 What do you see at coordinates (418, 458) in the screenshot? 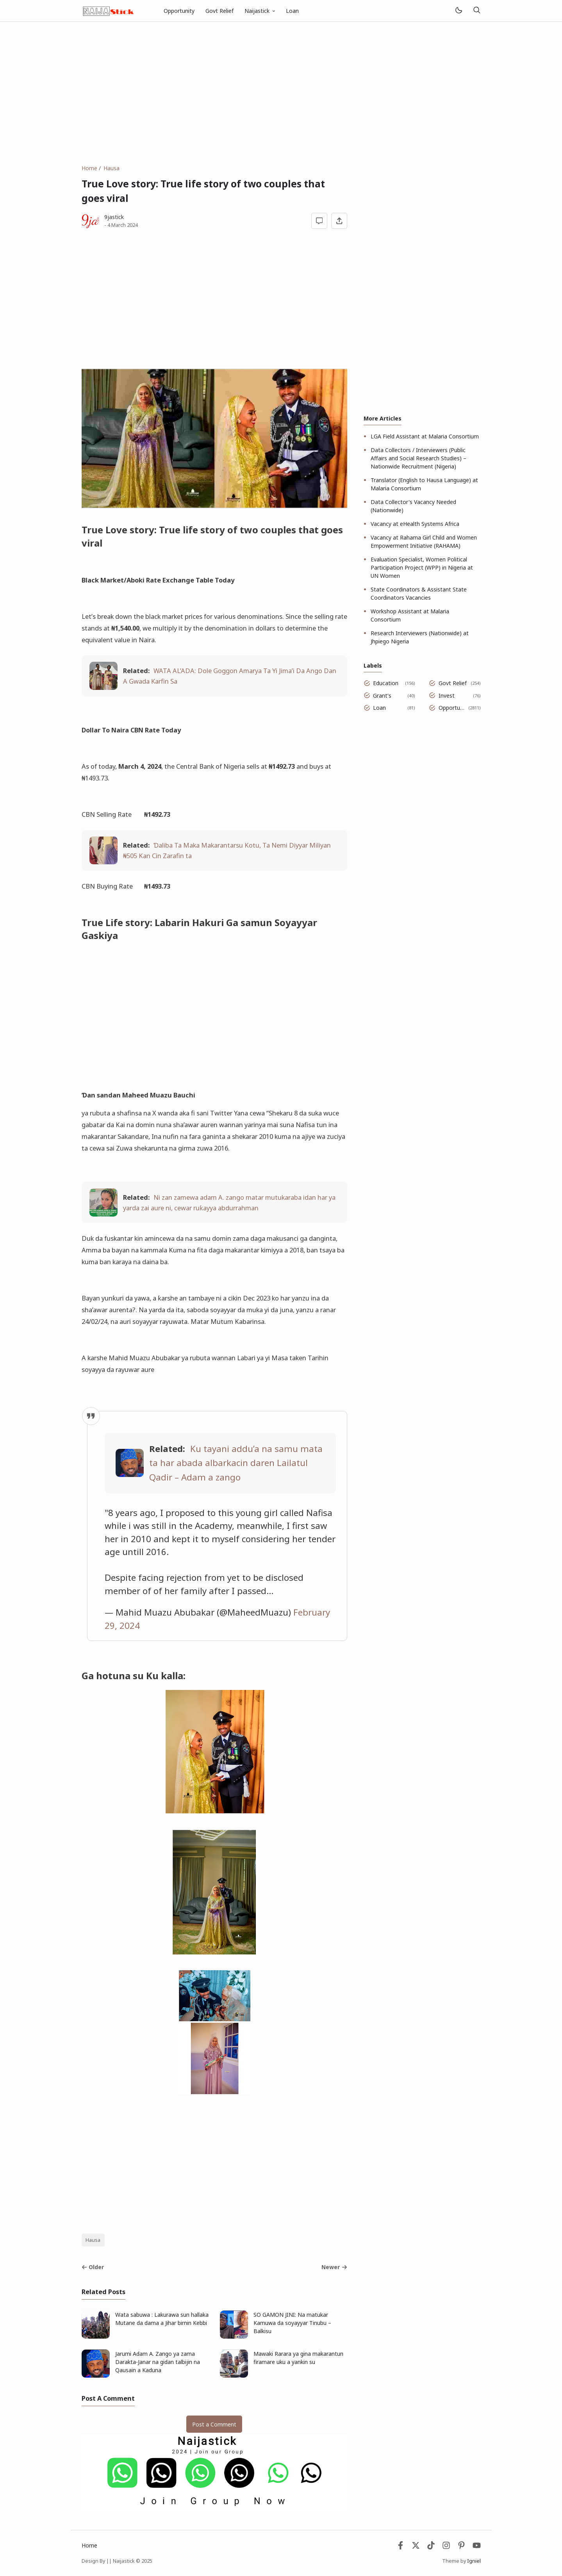
I see `Data Collectors / Interviewers (Public Affairs and Social Research Studies) – Nationwide Recruitment (Nigeria)` at bounding box center [418, 458].